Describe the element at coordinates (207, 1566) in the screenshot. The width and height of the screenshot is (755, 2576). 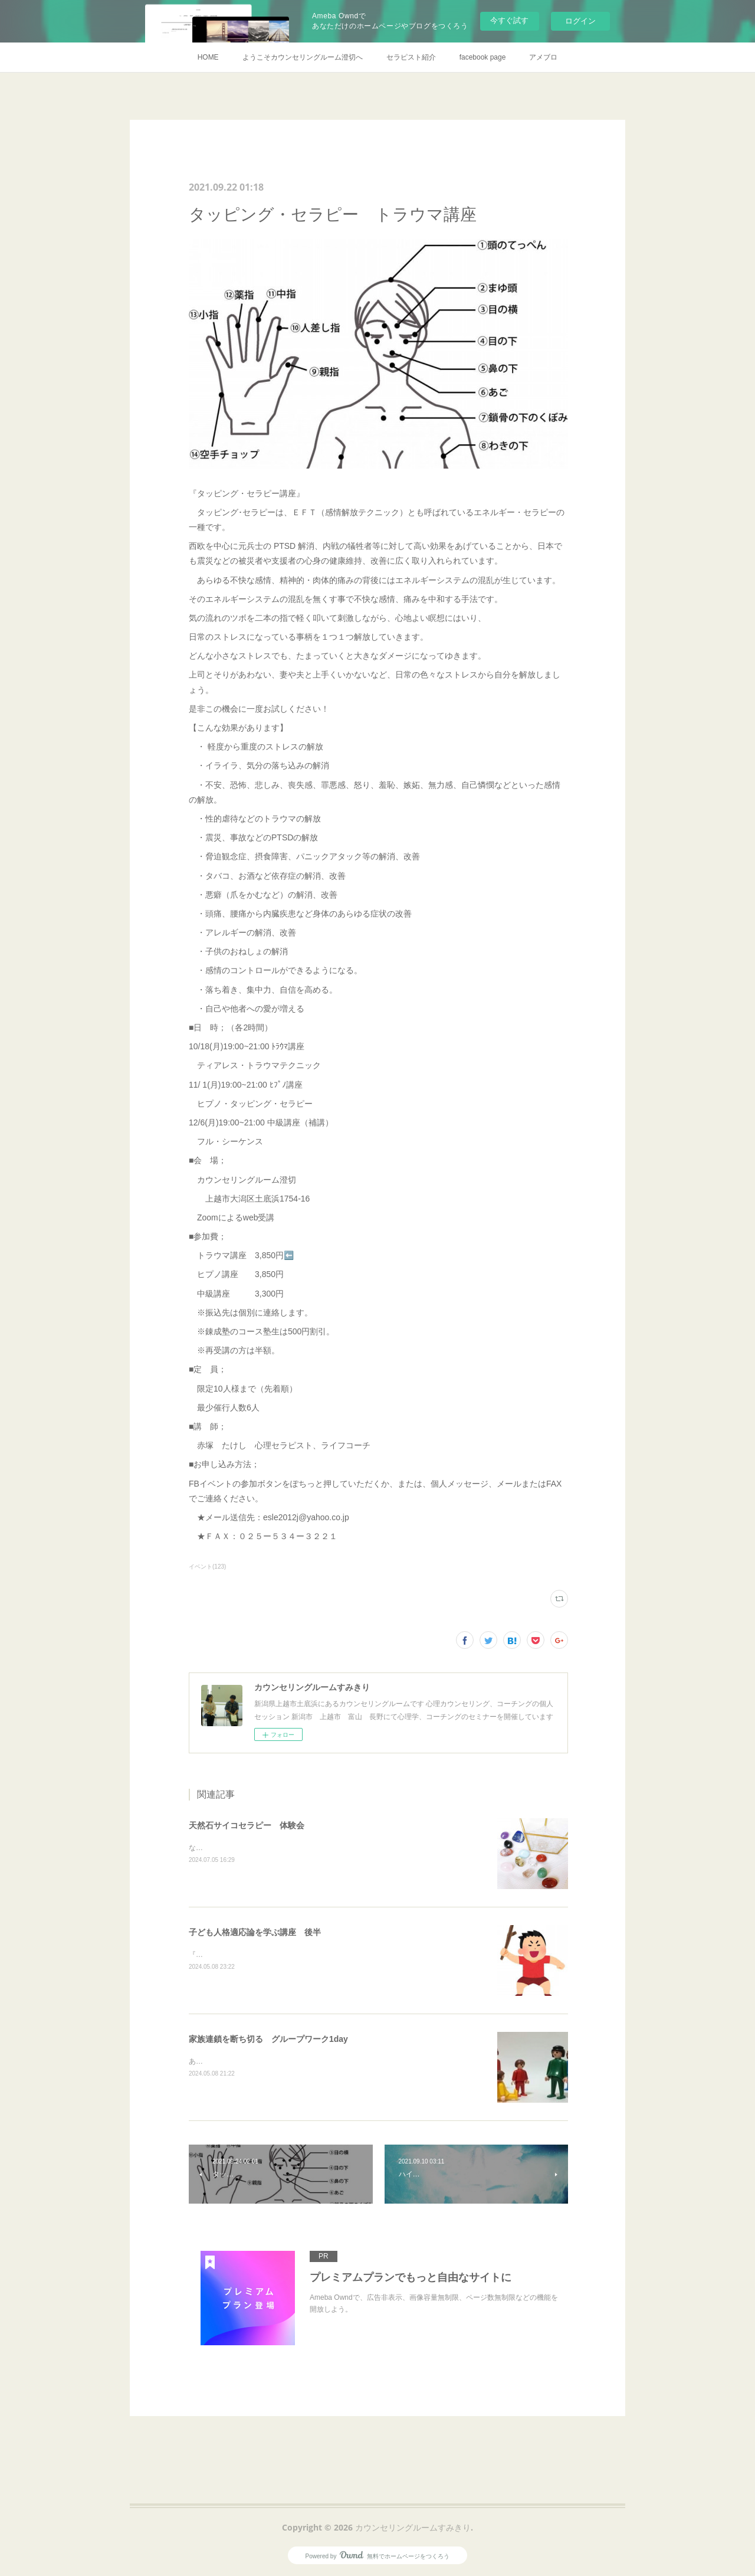
I see `イベント(123)` at that location.